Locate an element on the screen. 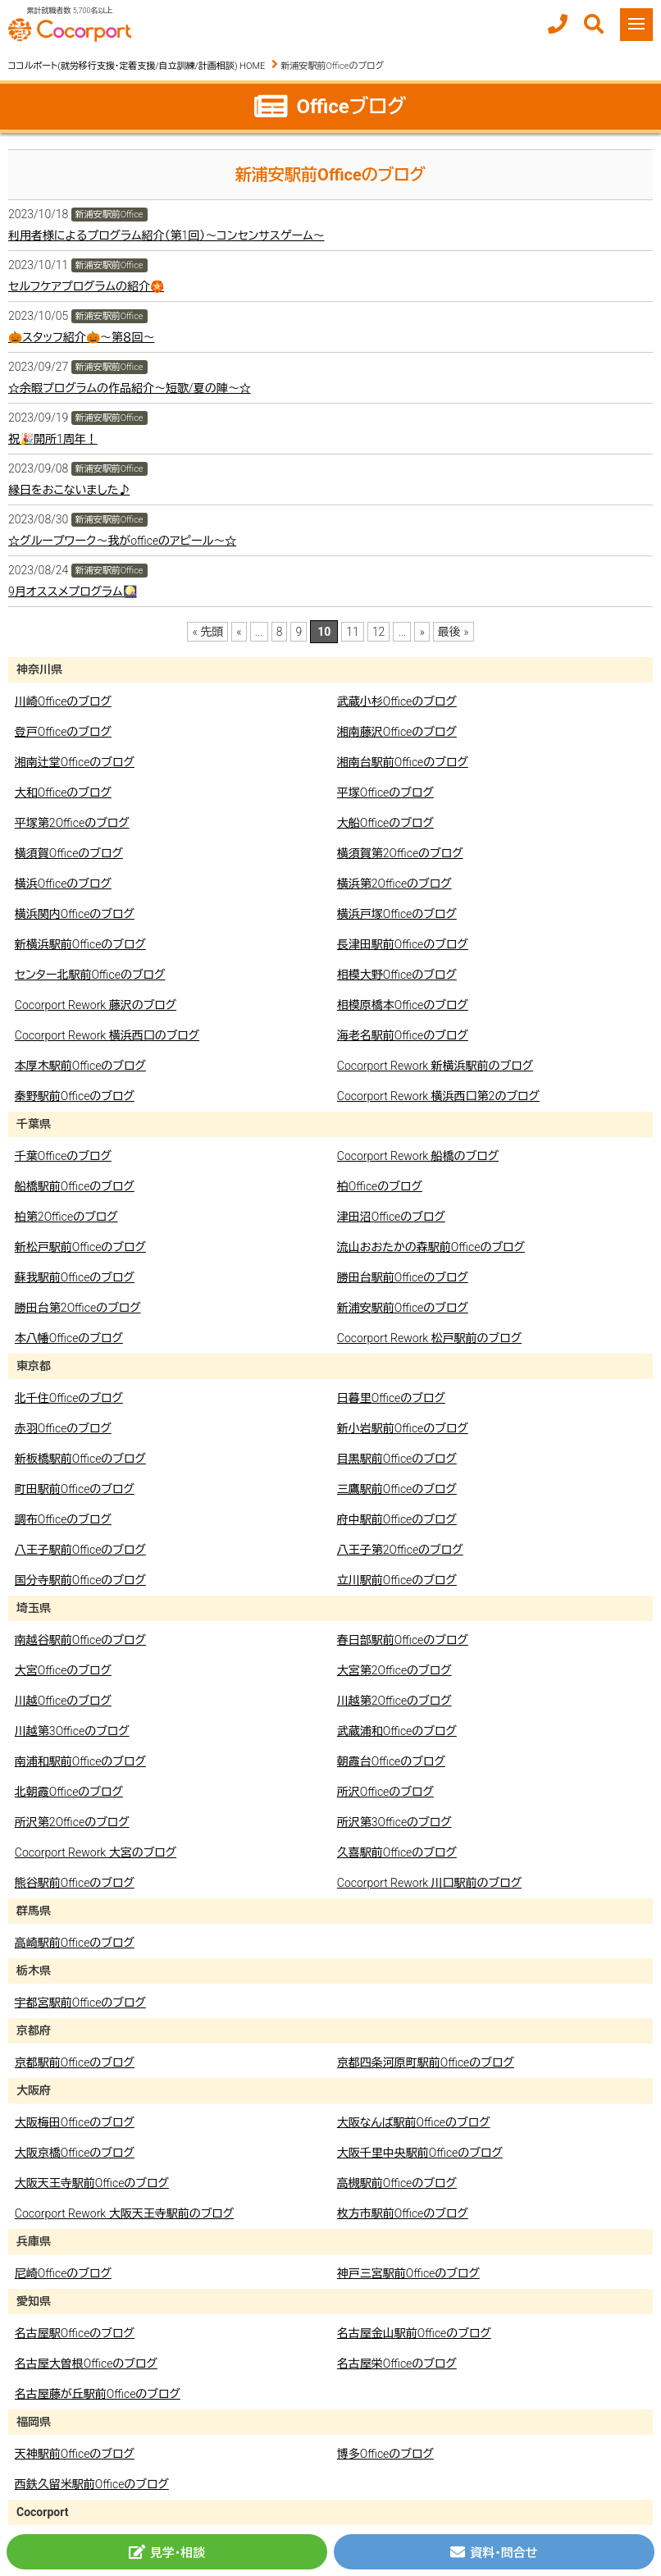 The image size is (661, 2576). Cocorport Rework 横浜西口第2のブログ is located at coordinates (438, 1096).